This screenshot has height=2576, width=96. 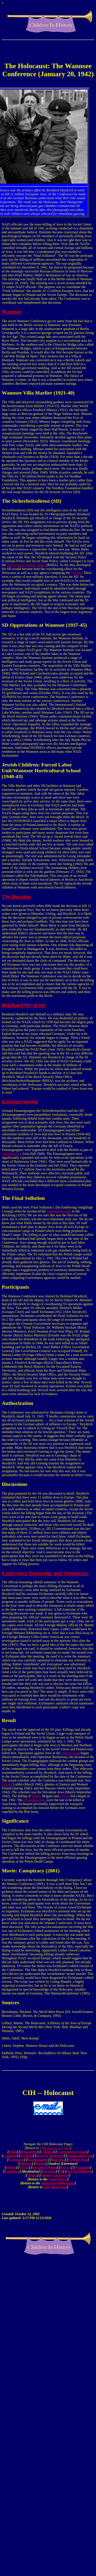 I want to click on Decision, so click(x=26, y=2156).